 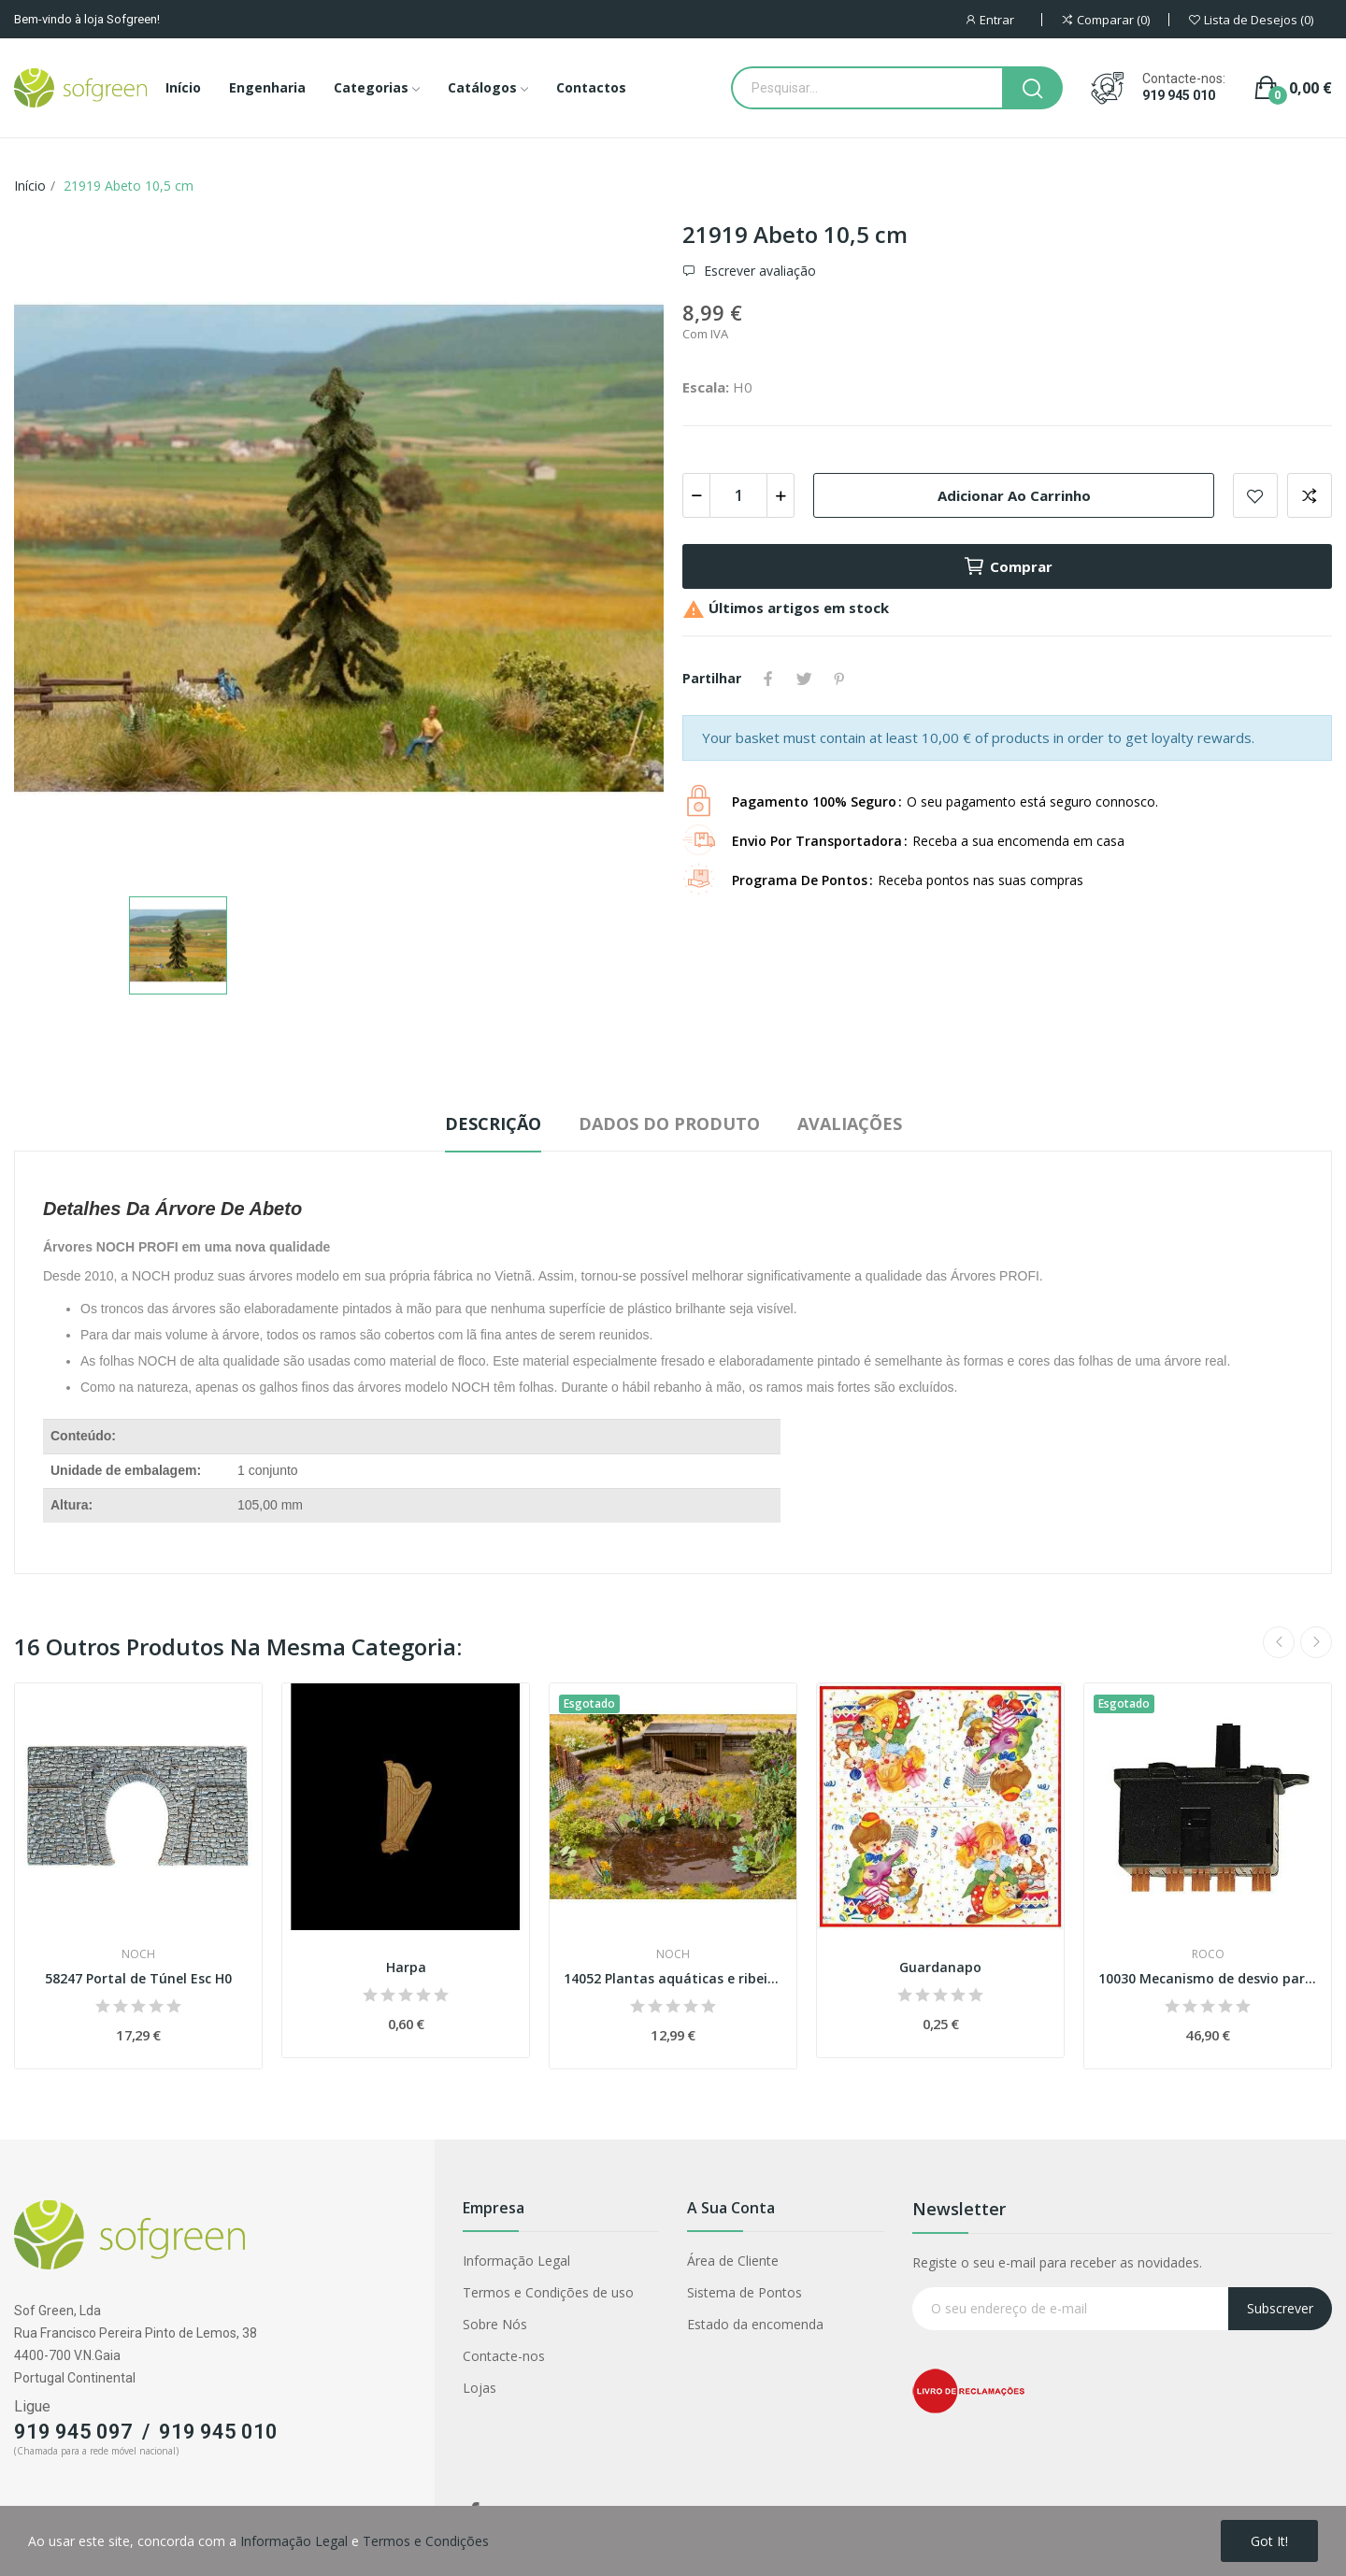 I want to click on 58247 Portal de Túnel Esc H0, so click(x=138, y=1978).